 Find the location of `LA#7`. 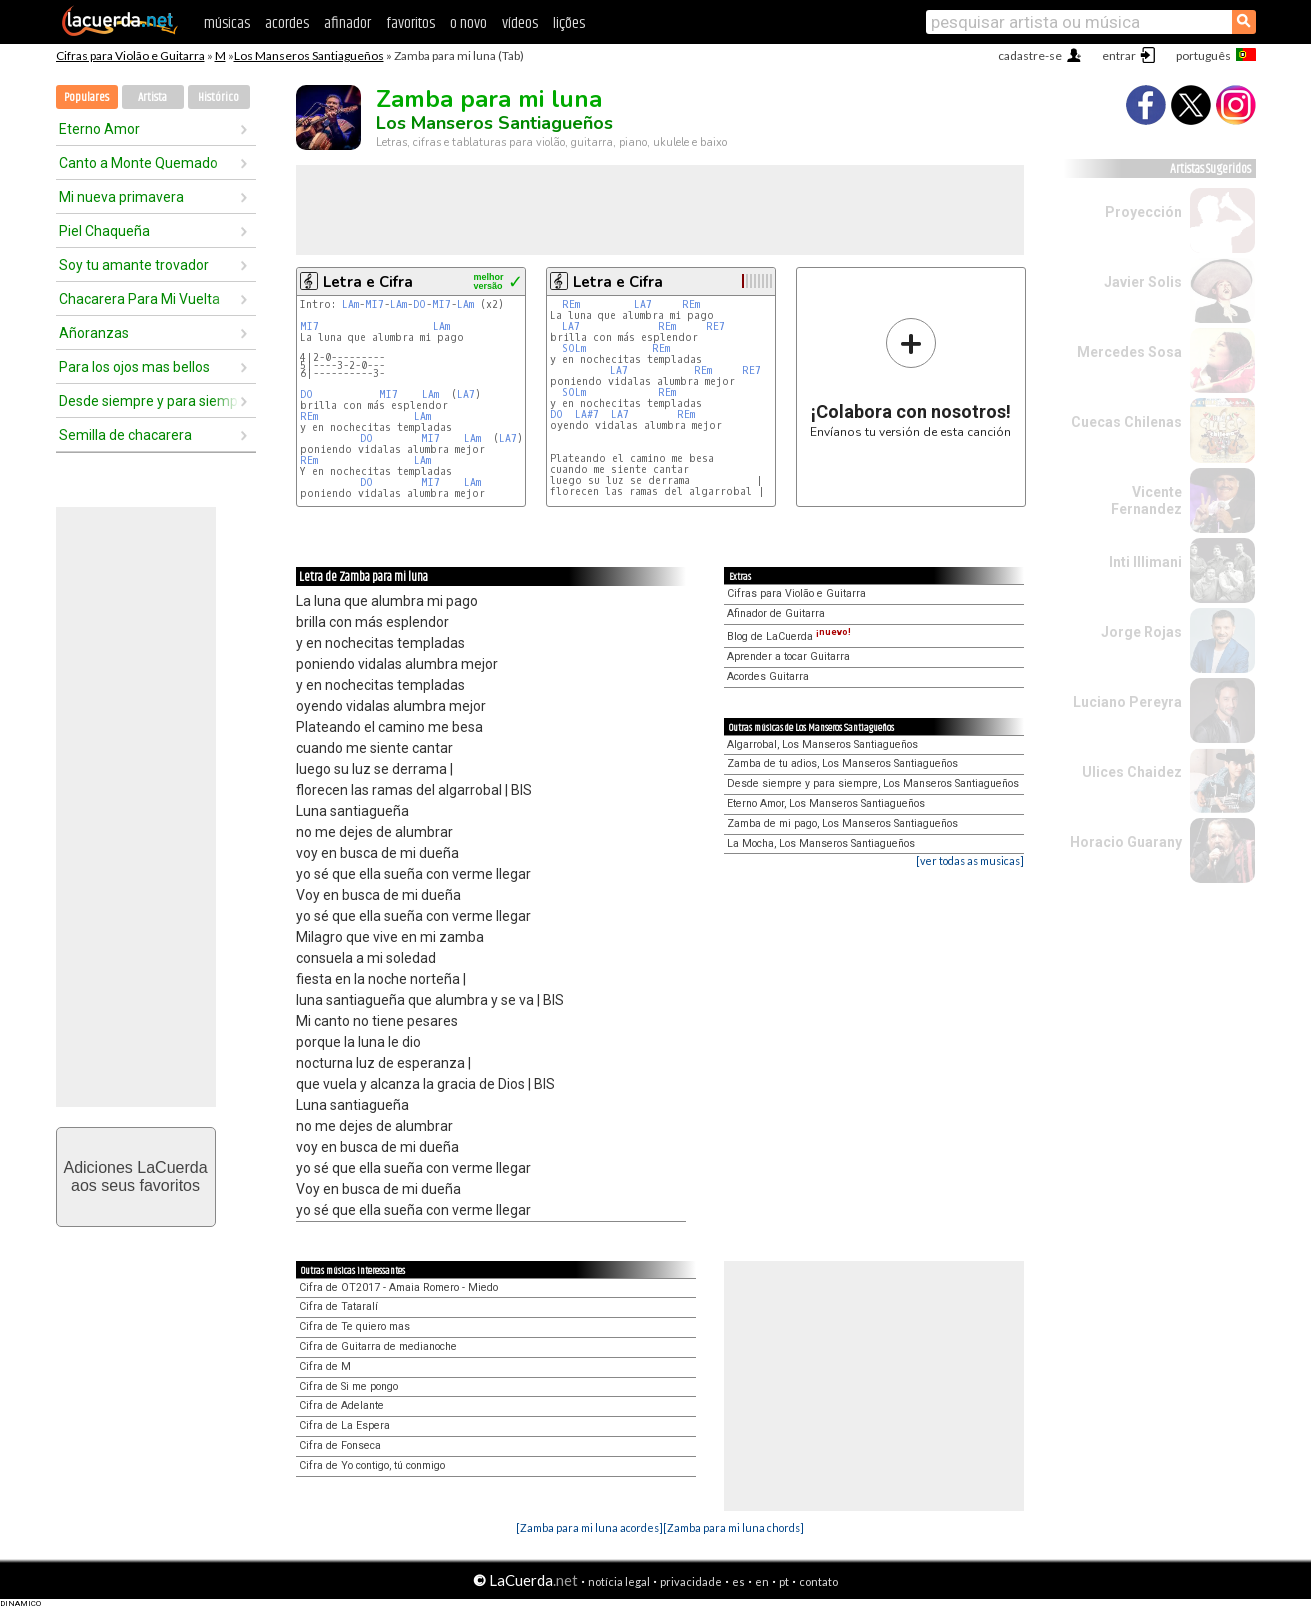

LA#7 is located at coordinates (587, 414).